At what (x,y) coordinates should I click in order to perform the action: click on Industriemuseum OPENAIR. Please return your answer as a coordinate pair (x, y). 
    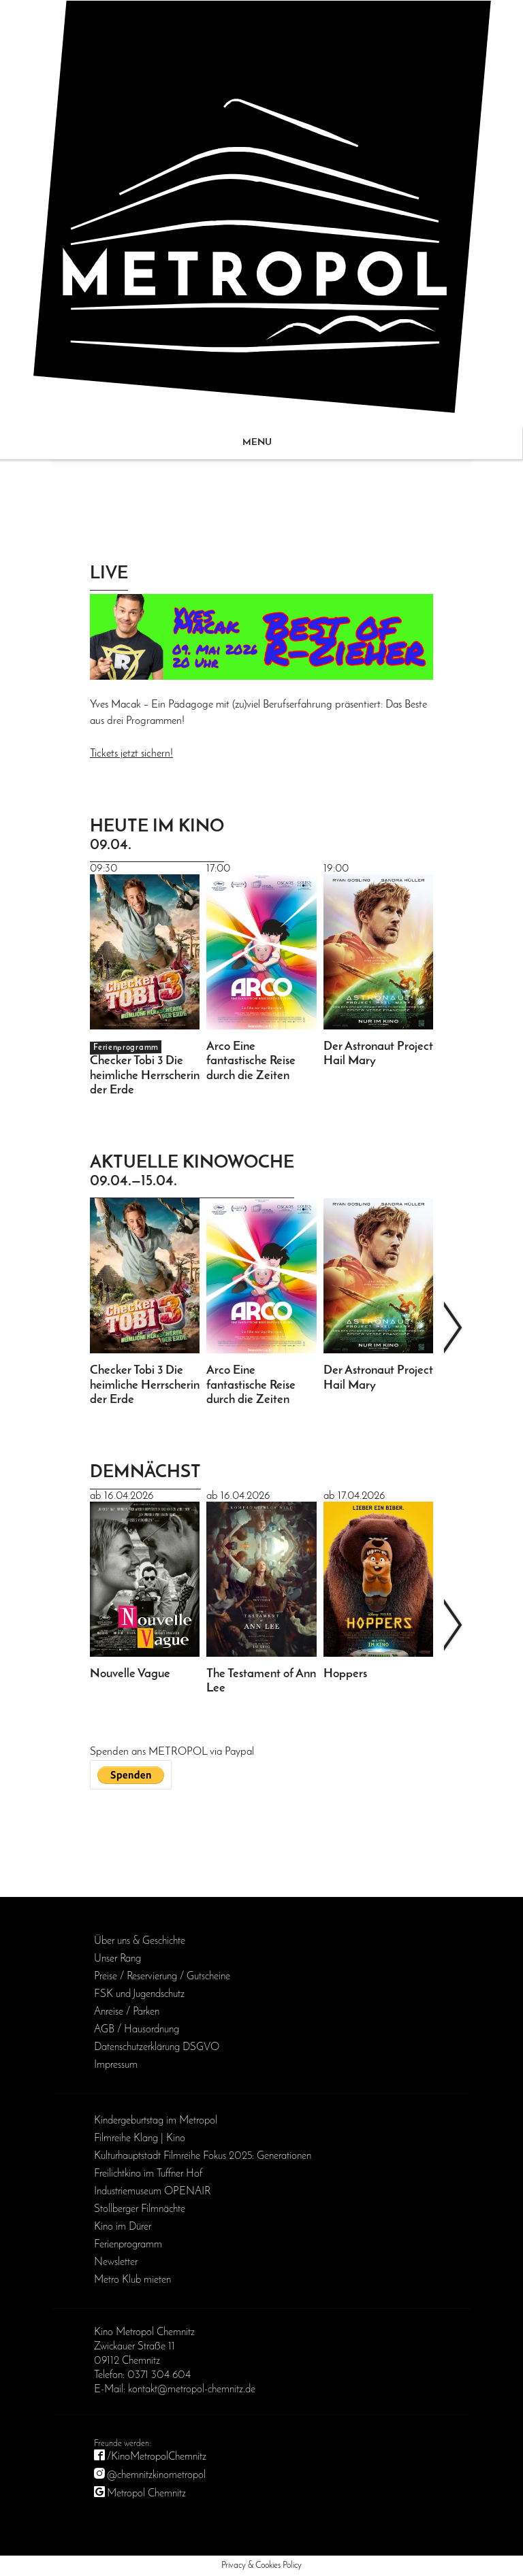
    Looking at the image, I should click on (152, 2191).